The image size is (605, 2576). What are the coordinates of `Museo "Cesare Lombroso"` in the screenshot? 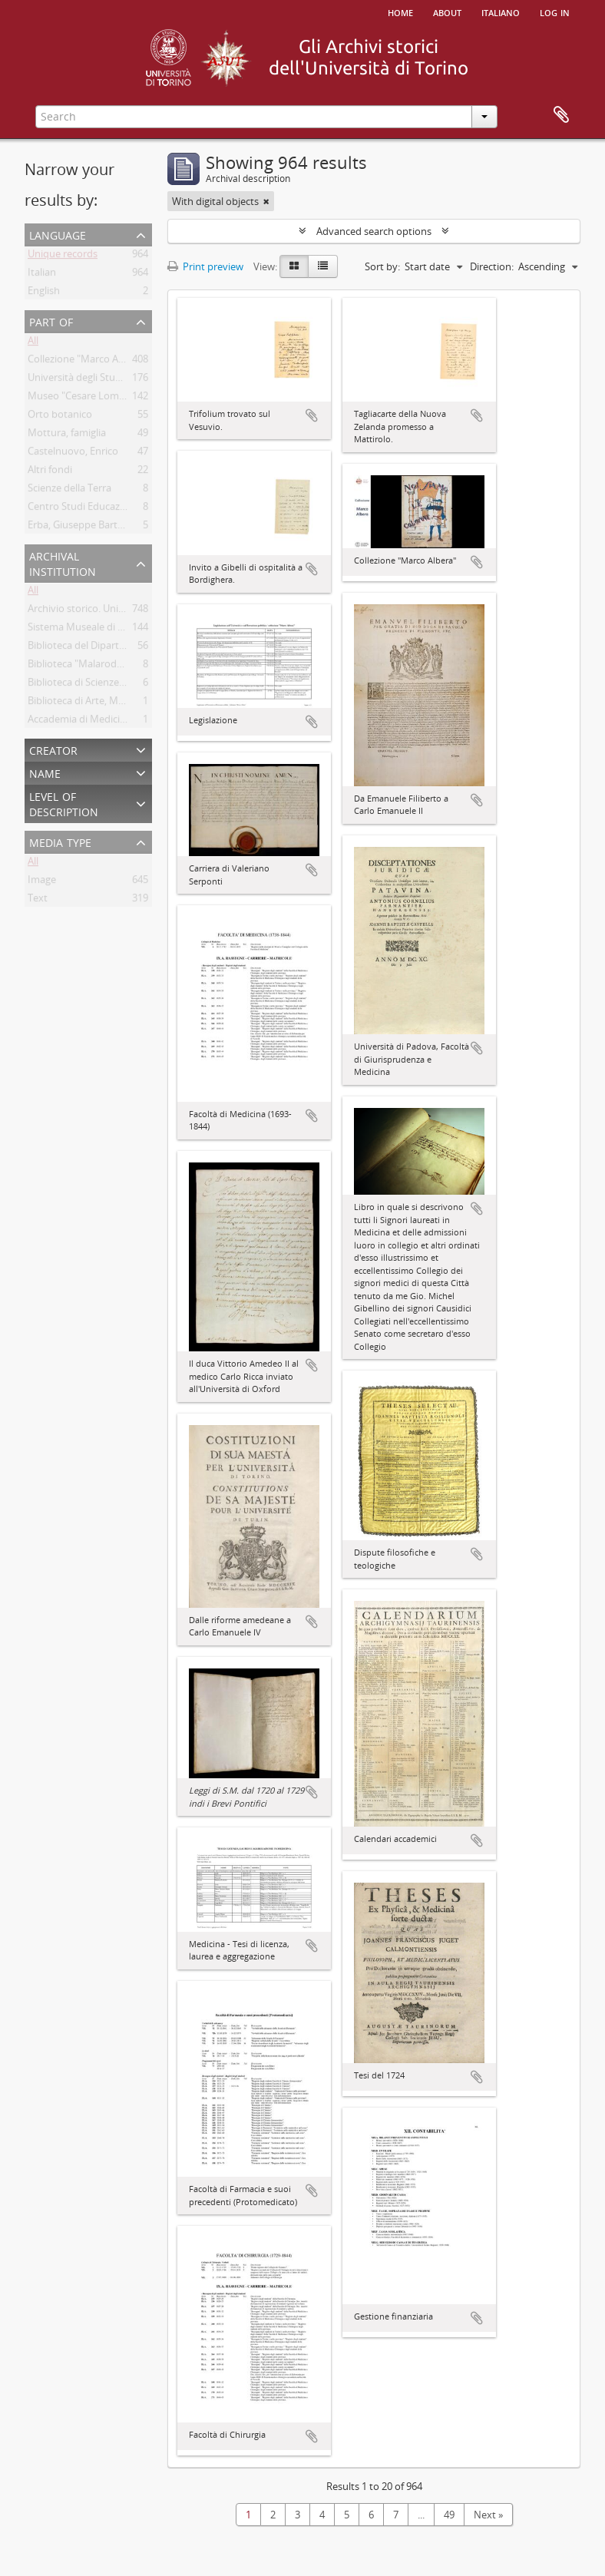 It's located at (89, 398).